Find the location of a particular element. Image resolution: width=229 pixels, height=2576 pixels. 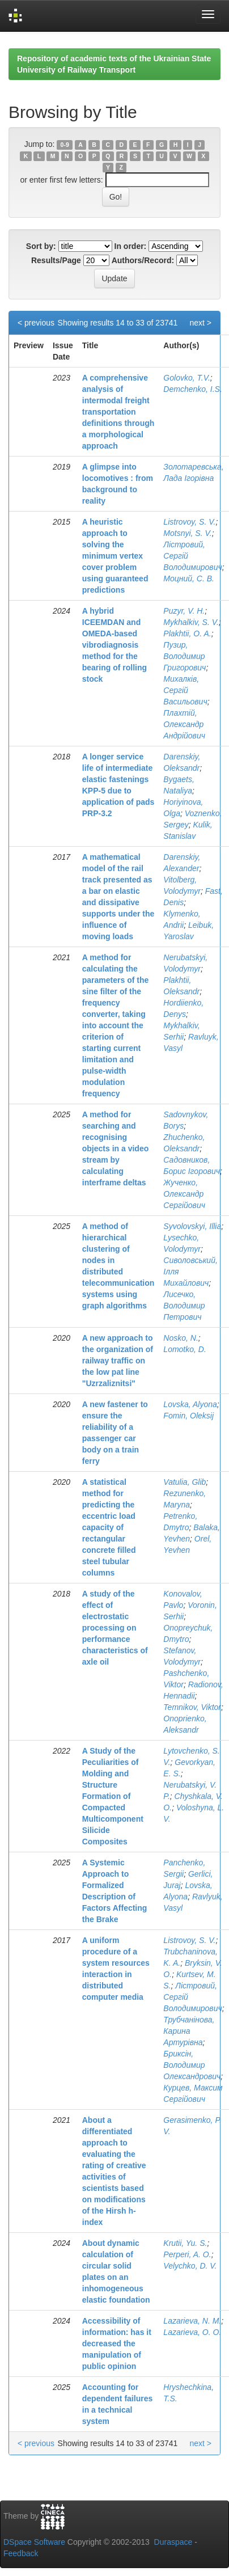

A study of the effect of electrostatic processing on performance characteristics of axle oil is located at coordinates (115, 1627).